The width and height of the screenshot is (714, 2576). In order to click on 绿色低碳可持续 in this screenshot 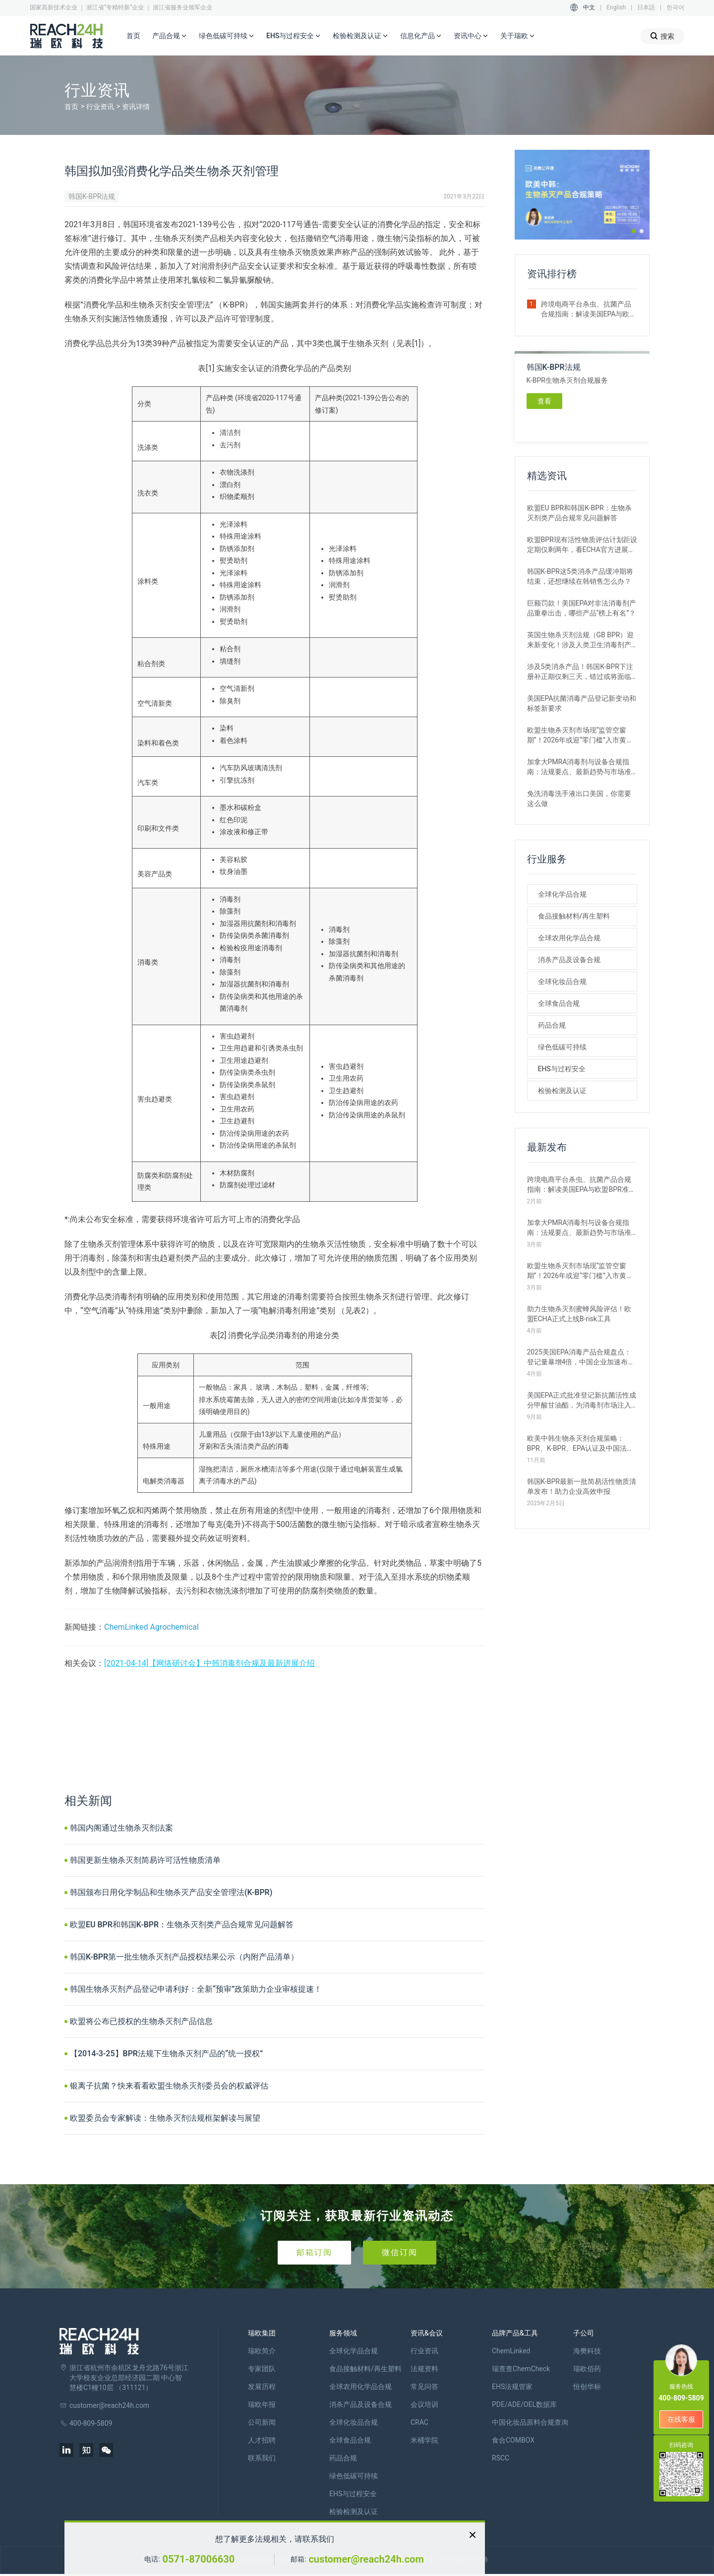, I will do `click(226, 36)`.